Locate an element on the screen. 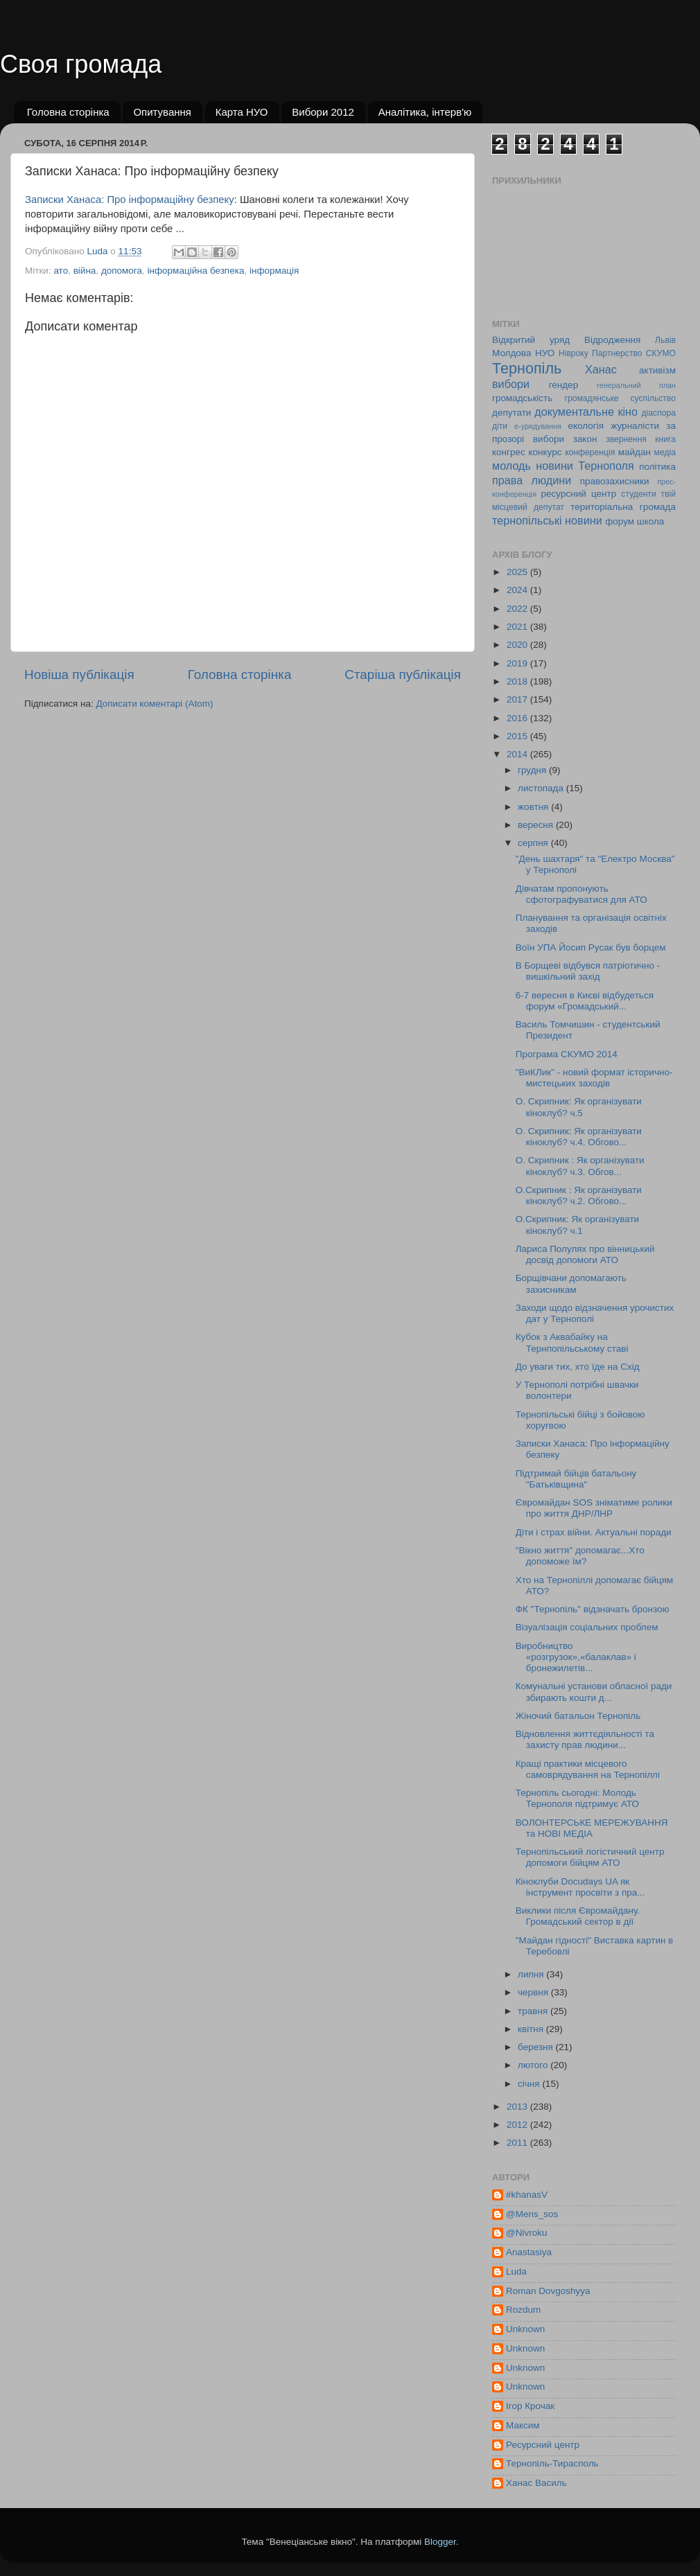  Luda is located at coordinates (516, 2271).